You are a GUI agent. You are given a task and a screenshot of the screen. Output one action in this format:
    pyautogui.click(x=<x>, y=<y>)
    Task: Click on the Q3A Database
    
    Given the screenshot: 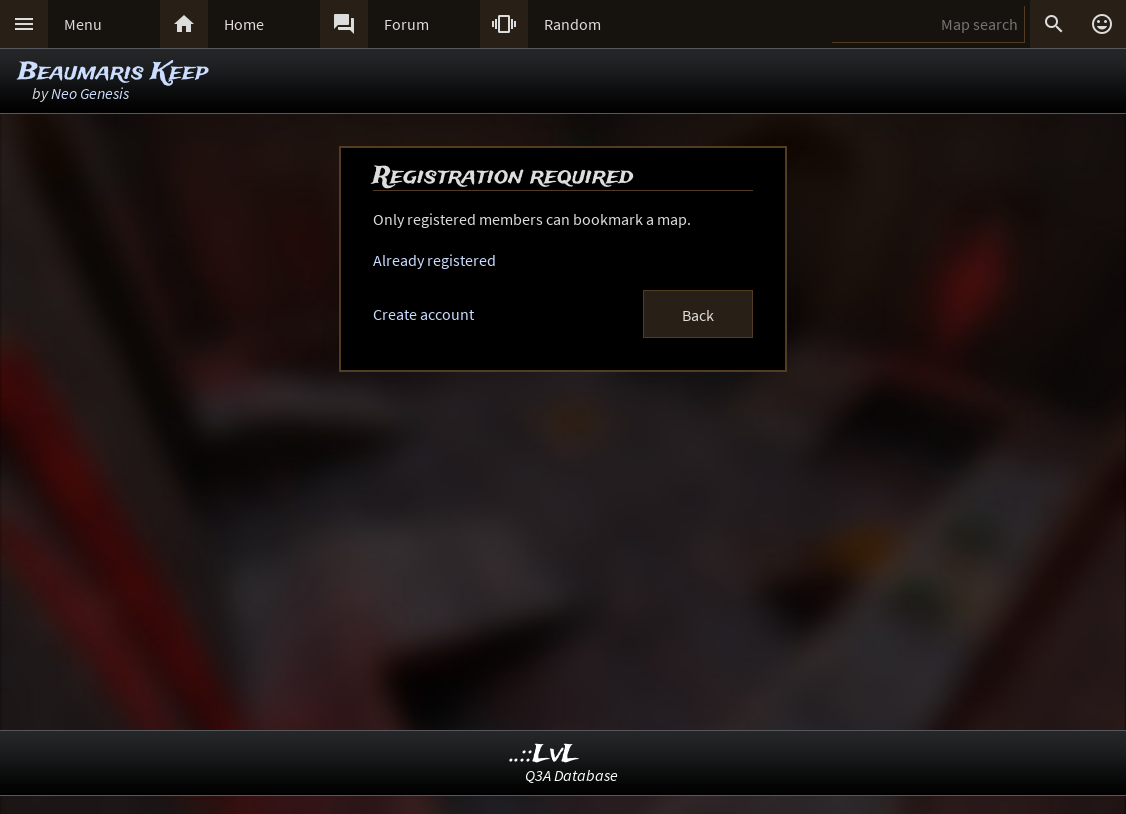 What is the action you would take?
    pyautogui.click(x=571, y=775)
    